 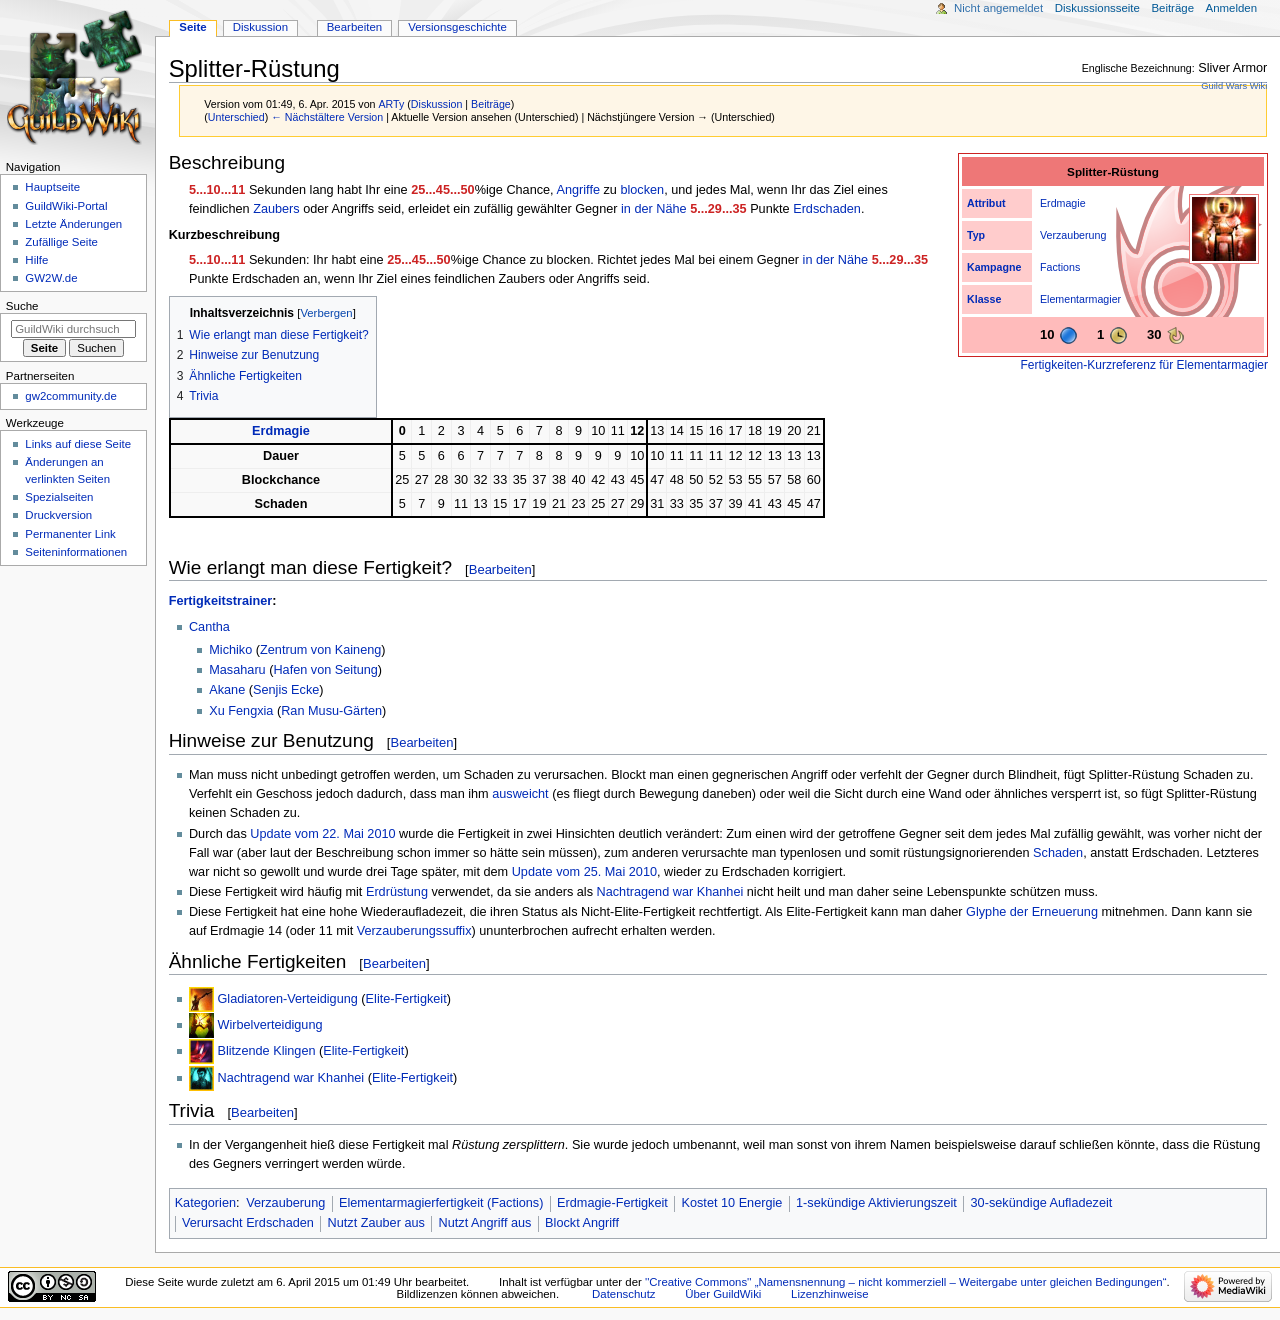 I want to click on Typ, so click(x=976, y=235).